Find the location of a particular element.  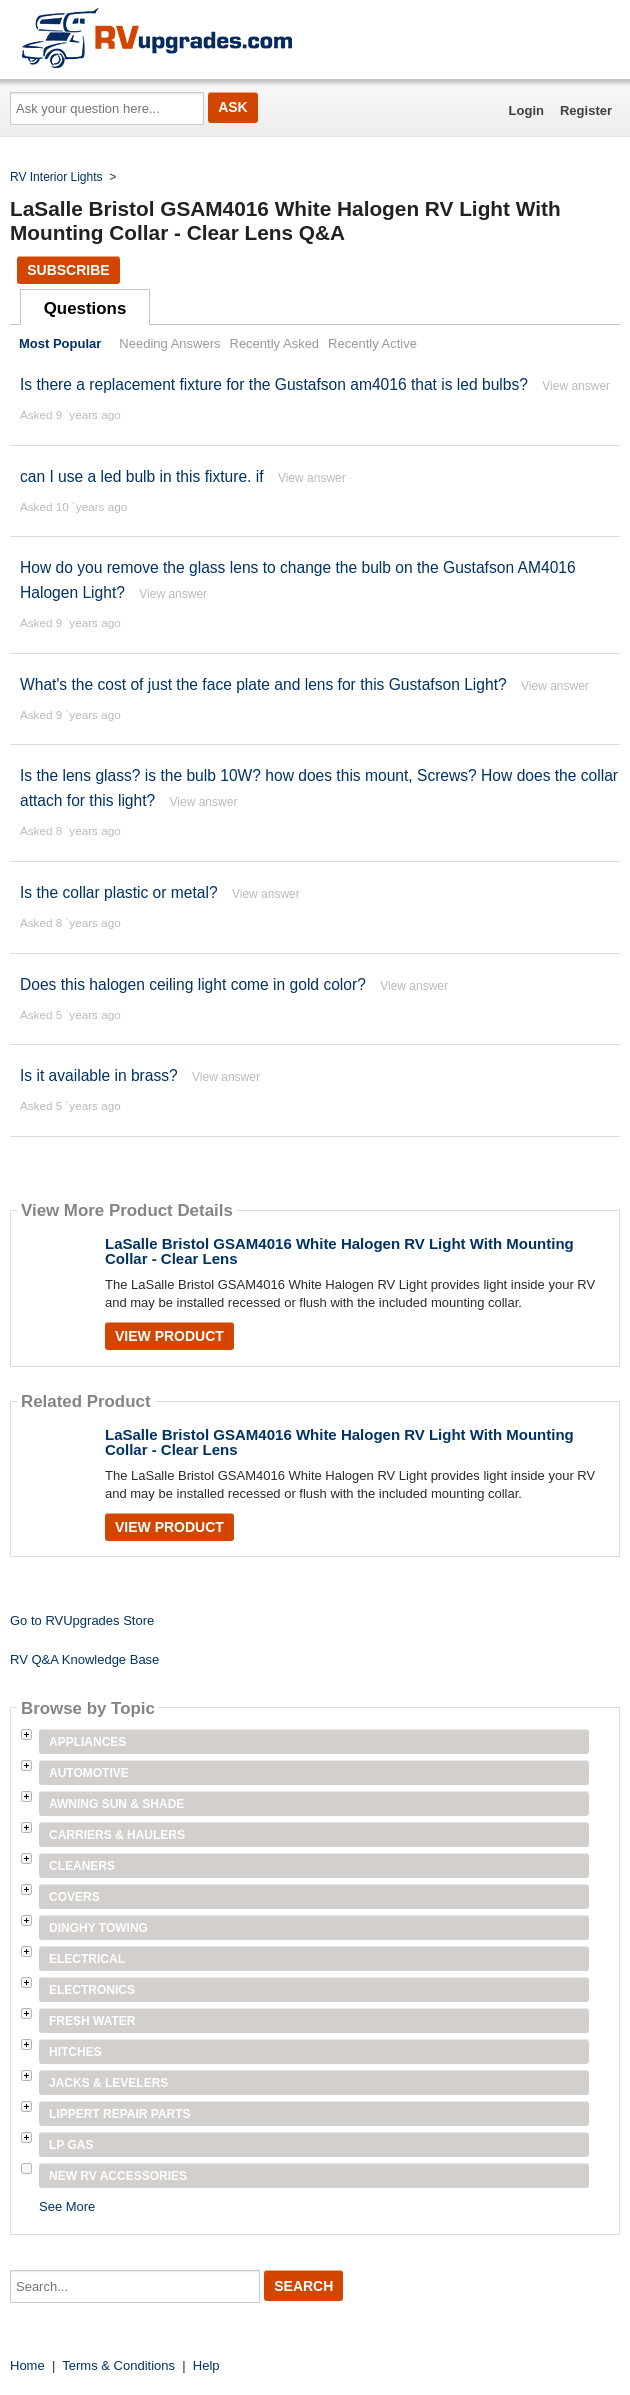

Go to RVUpgrades Store is located at coordinates (82, 1620).